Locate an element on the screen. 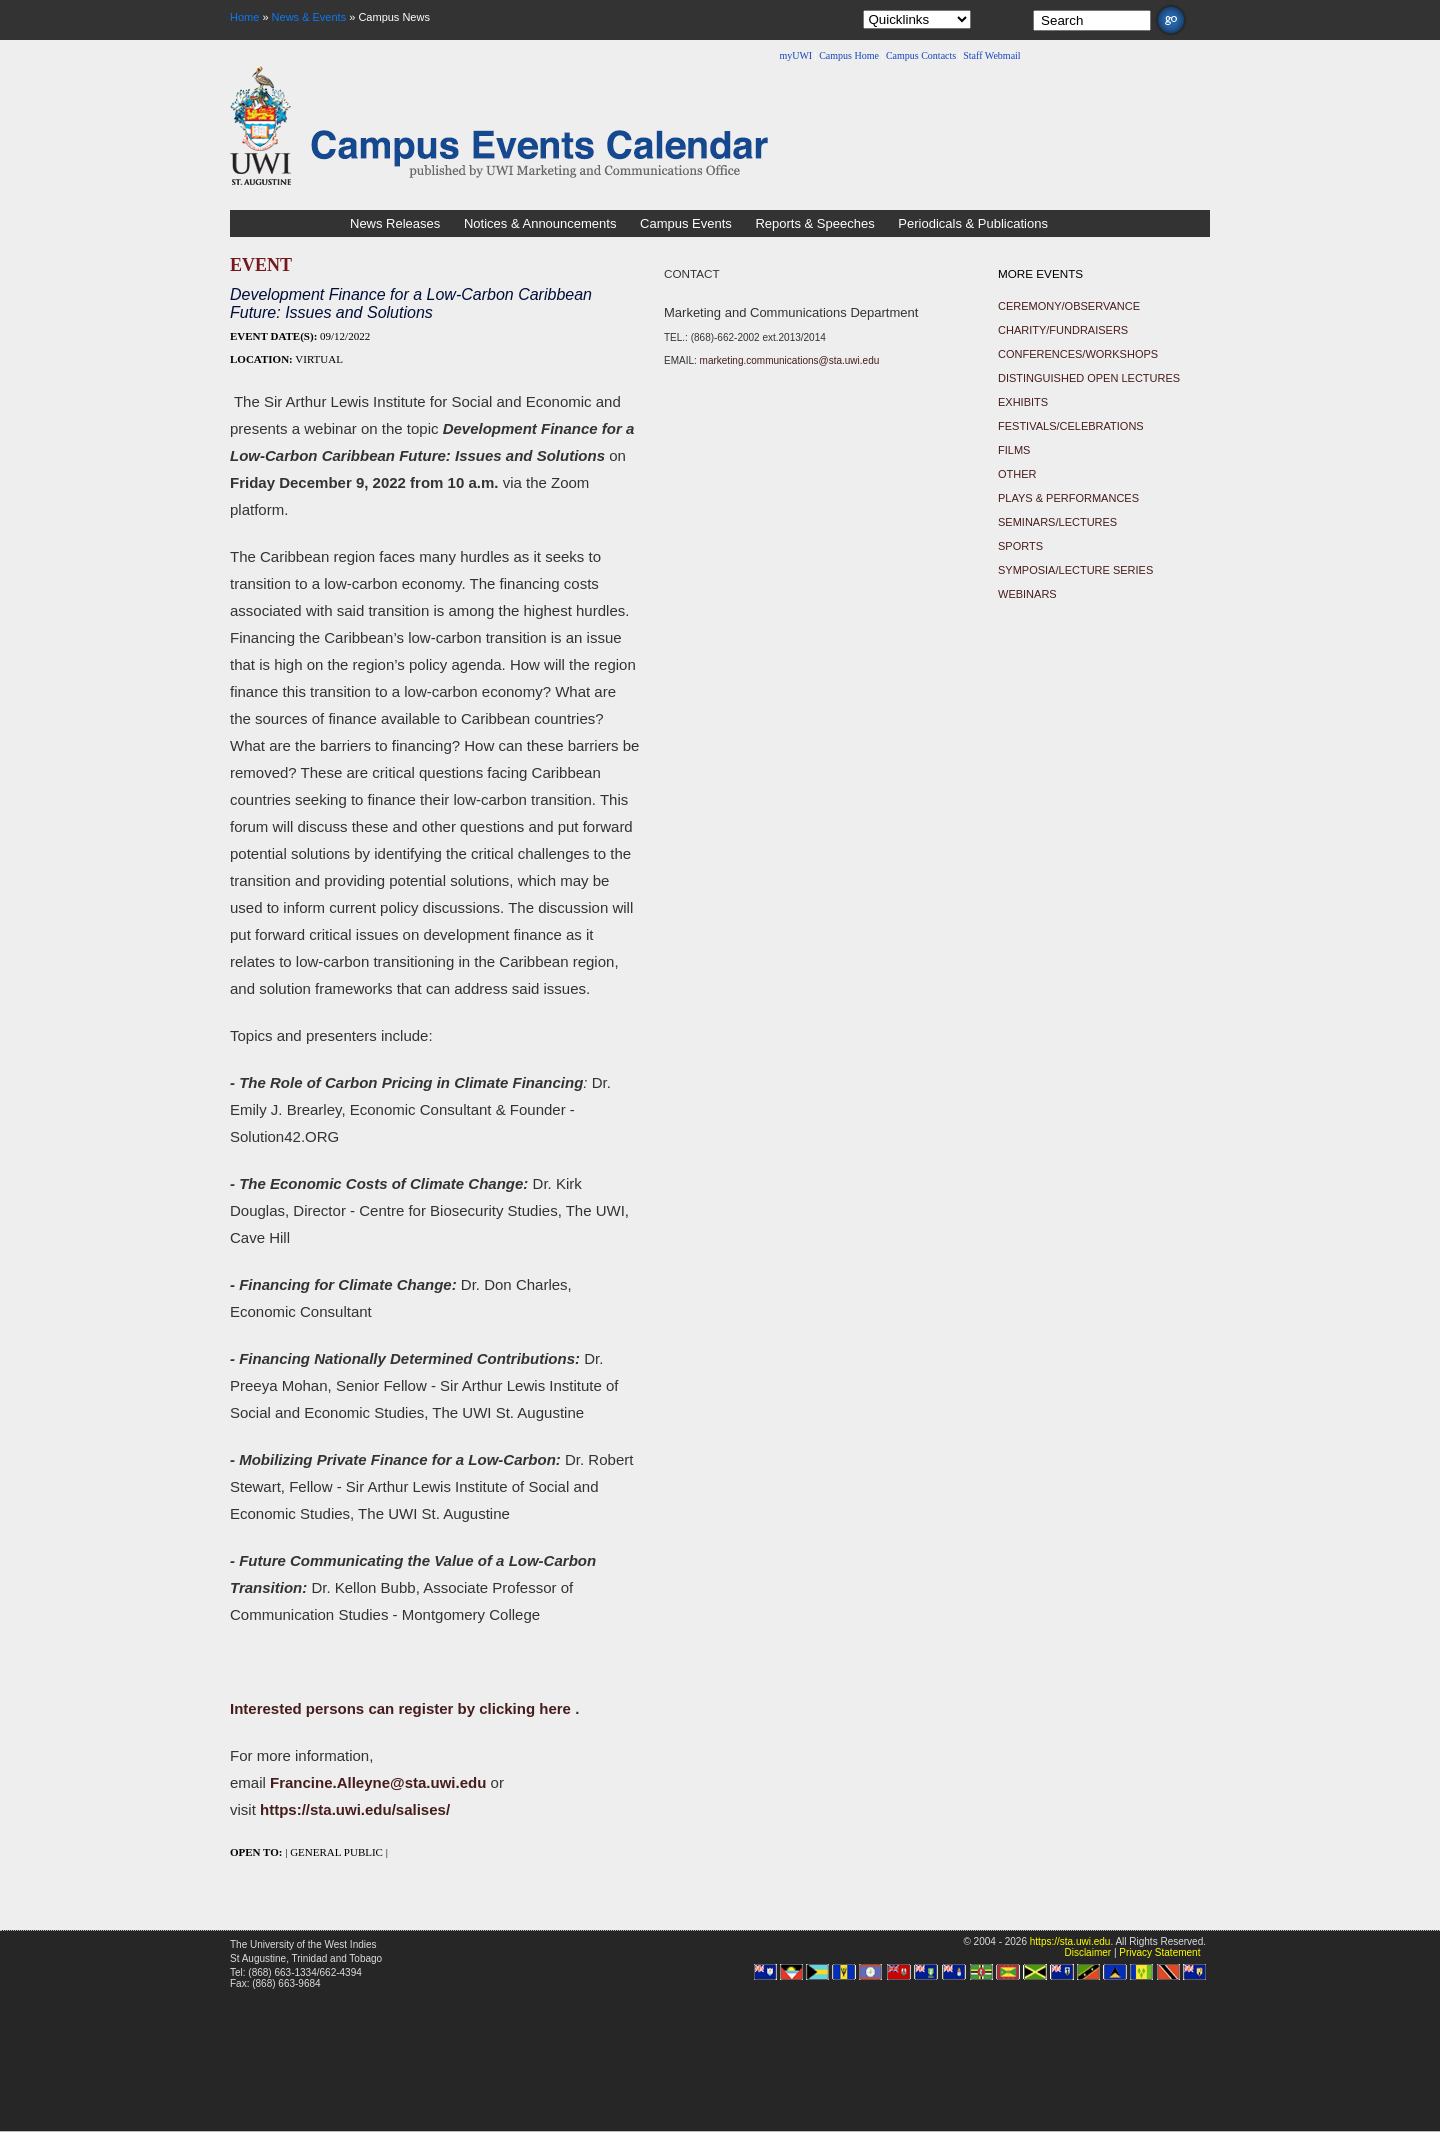 Image resolution: width=1440 pixels, height=2132 pixels. Webinars is located at coordinates (1027, 594).